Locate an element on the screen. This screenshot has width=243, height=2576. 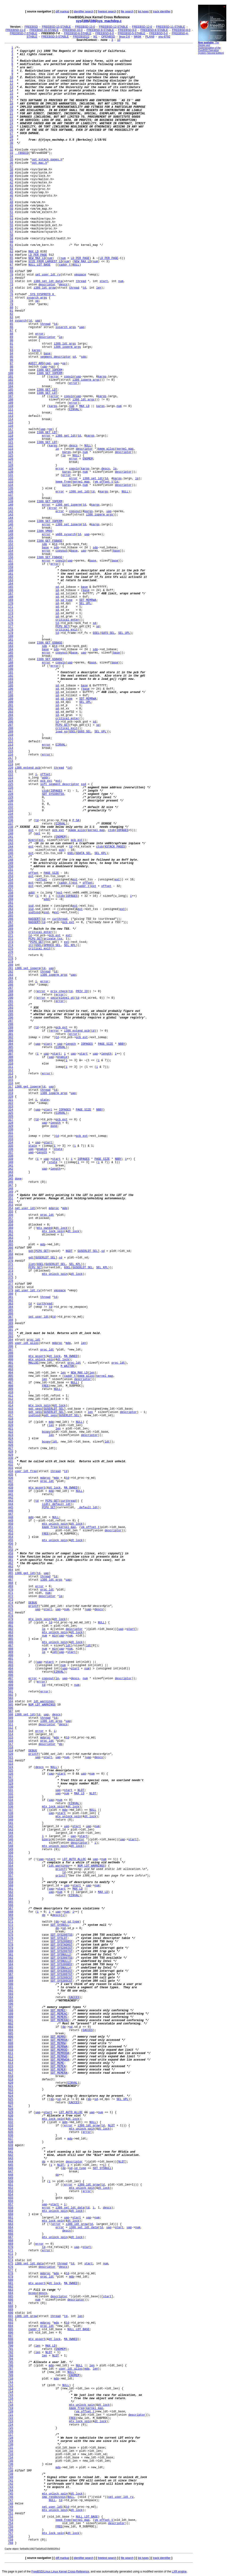
604 is located at coordinates (10, 2030).